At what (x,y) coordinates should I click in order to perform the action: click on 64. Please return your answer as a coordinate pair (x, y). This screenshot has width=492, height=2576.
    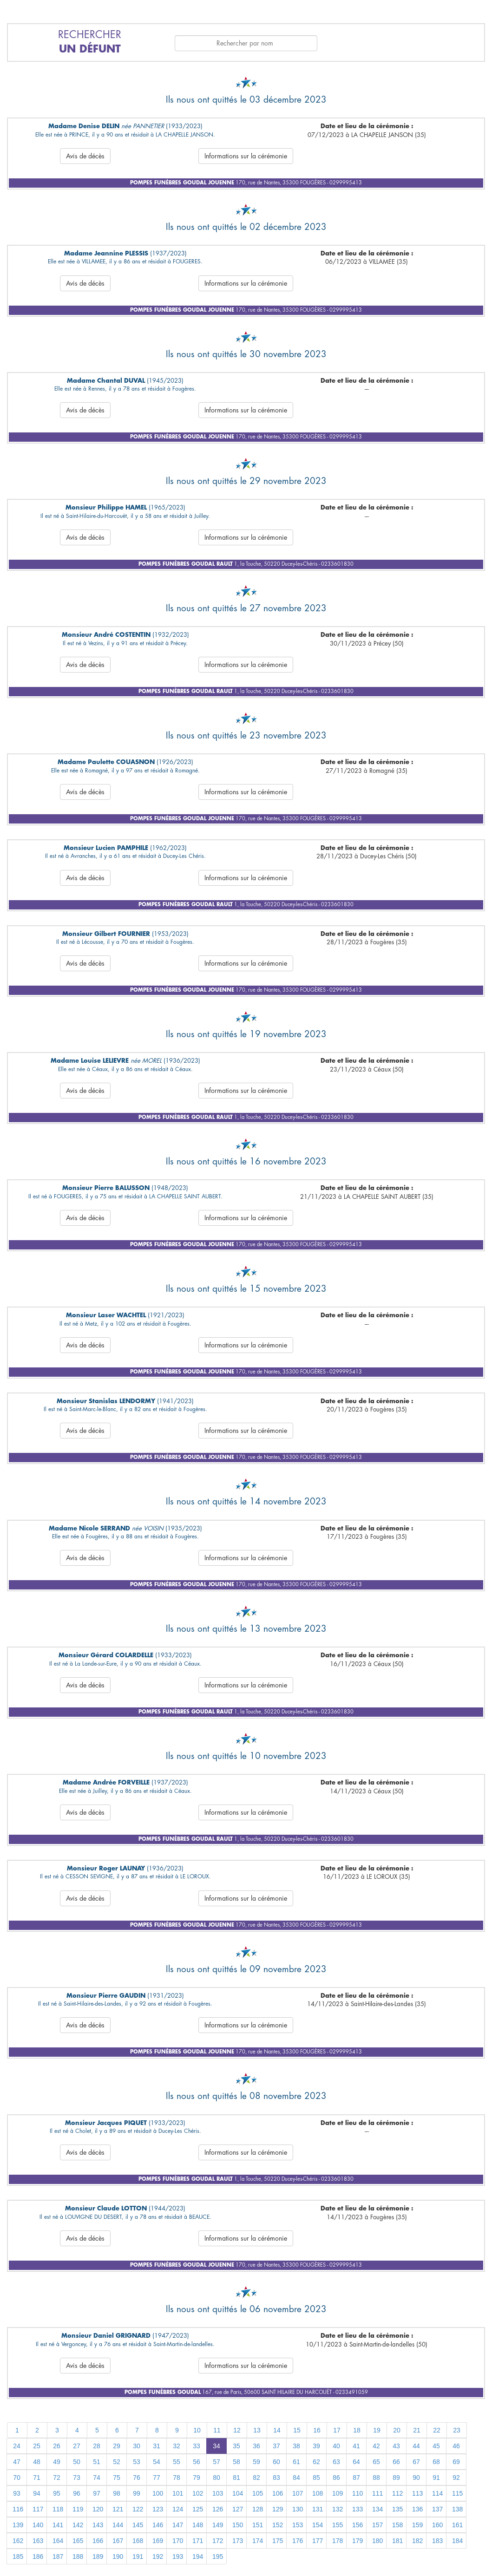
    Looking at the image, I should click on (356, 2461).